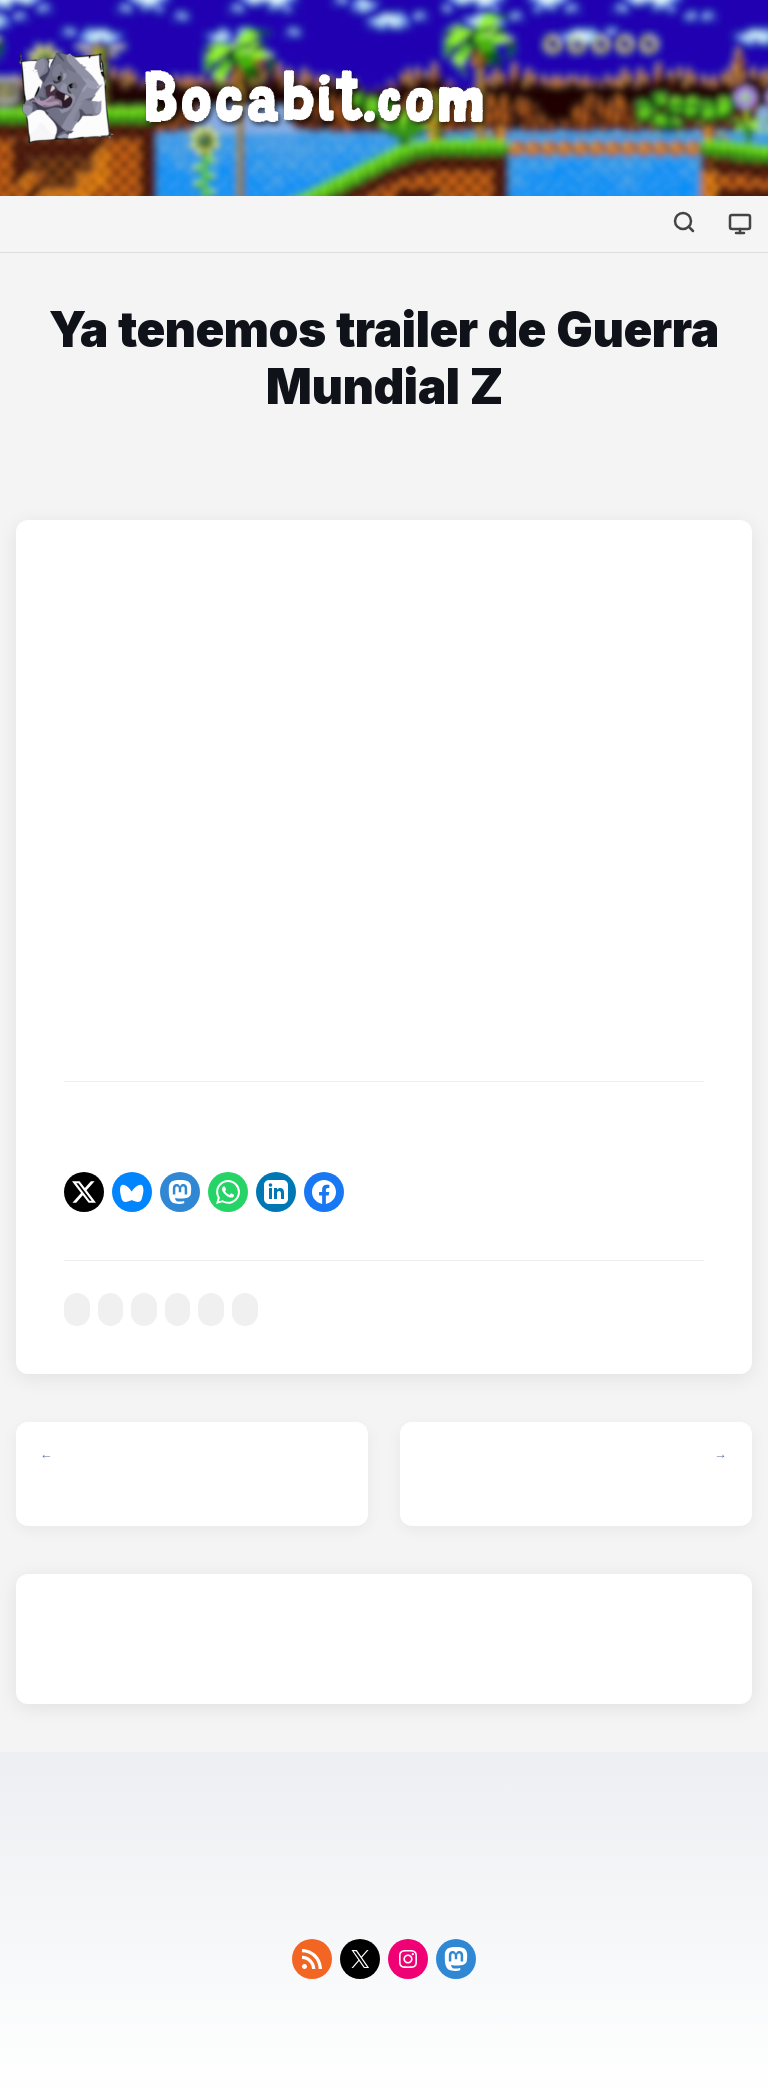  I want to click on #nueva-york, so click(178, 1309).